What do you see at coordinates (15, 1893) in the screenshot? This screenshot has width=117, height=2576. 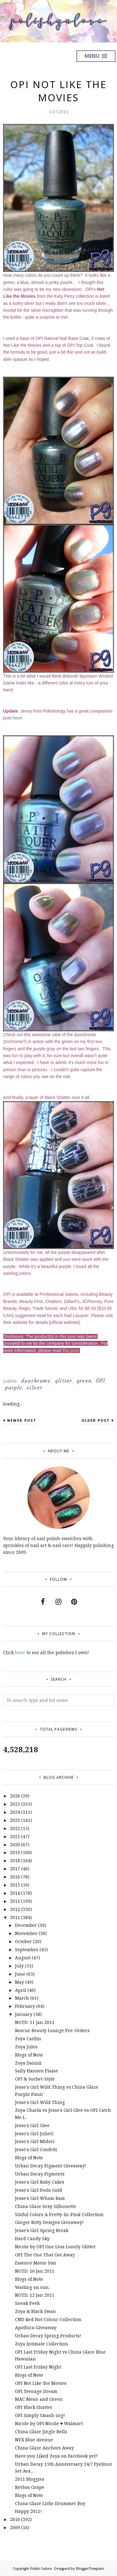 I see `2014` at bounding box center [15, 1893].